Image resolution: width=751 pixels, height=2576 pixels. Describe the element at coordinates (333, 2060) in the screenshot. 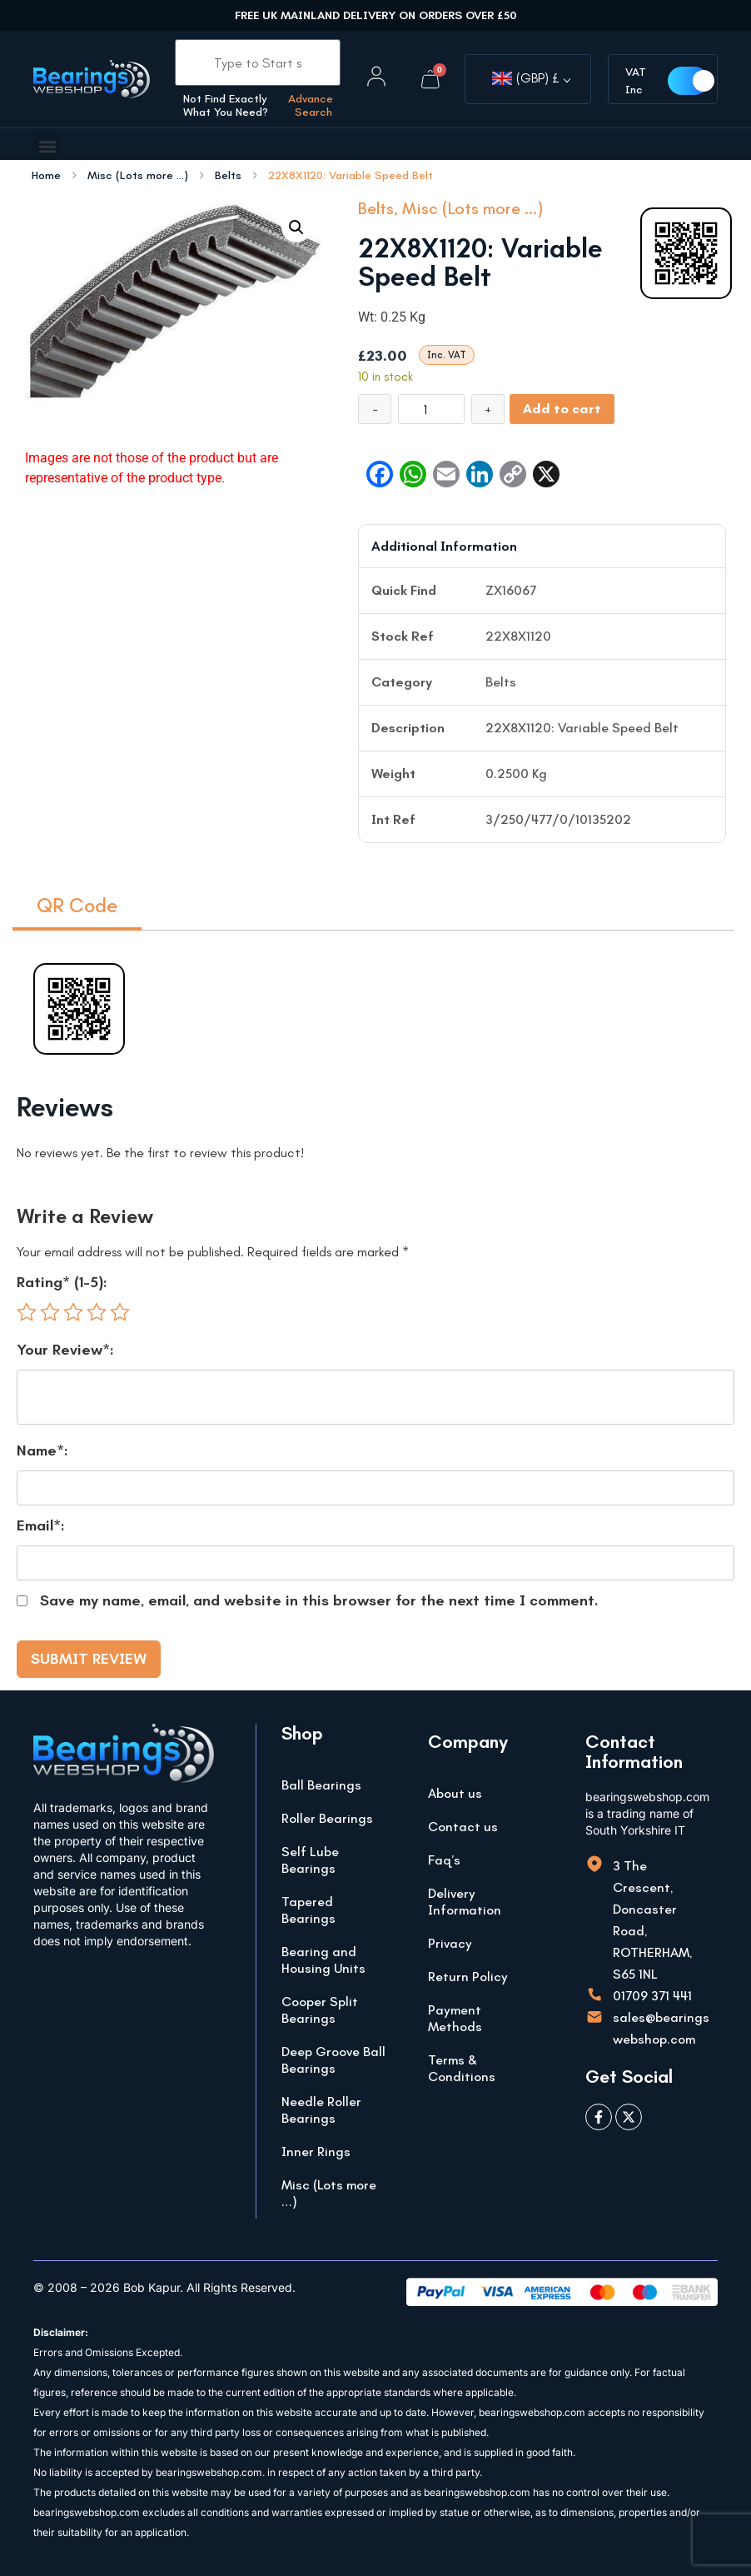

I see `Deep Groove Ball Bearings` at that location.